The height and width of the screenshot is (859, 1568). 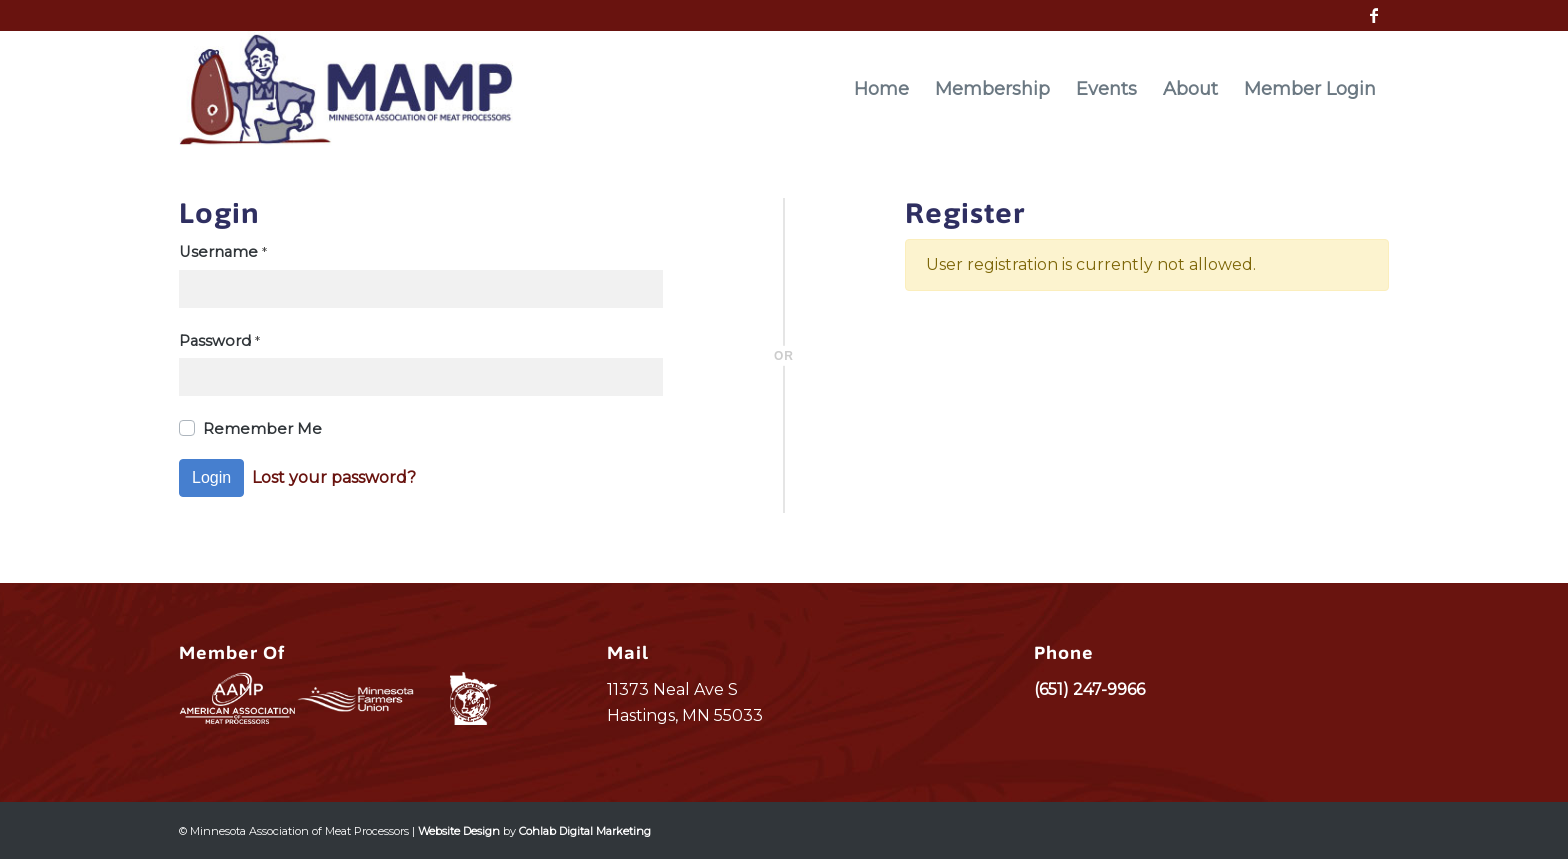 What do you see at coordinates (346, 89) in the screenshot?
I see `[MAMP_logo]` at bounding box center [346, 89].